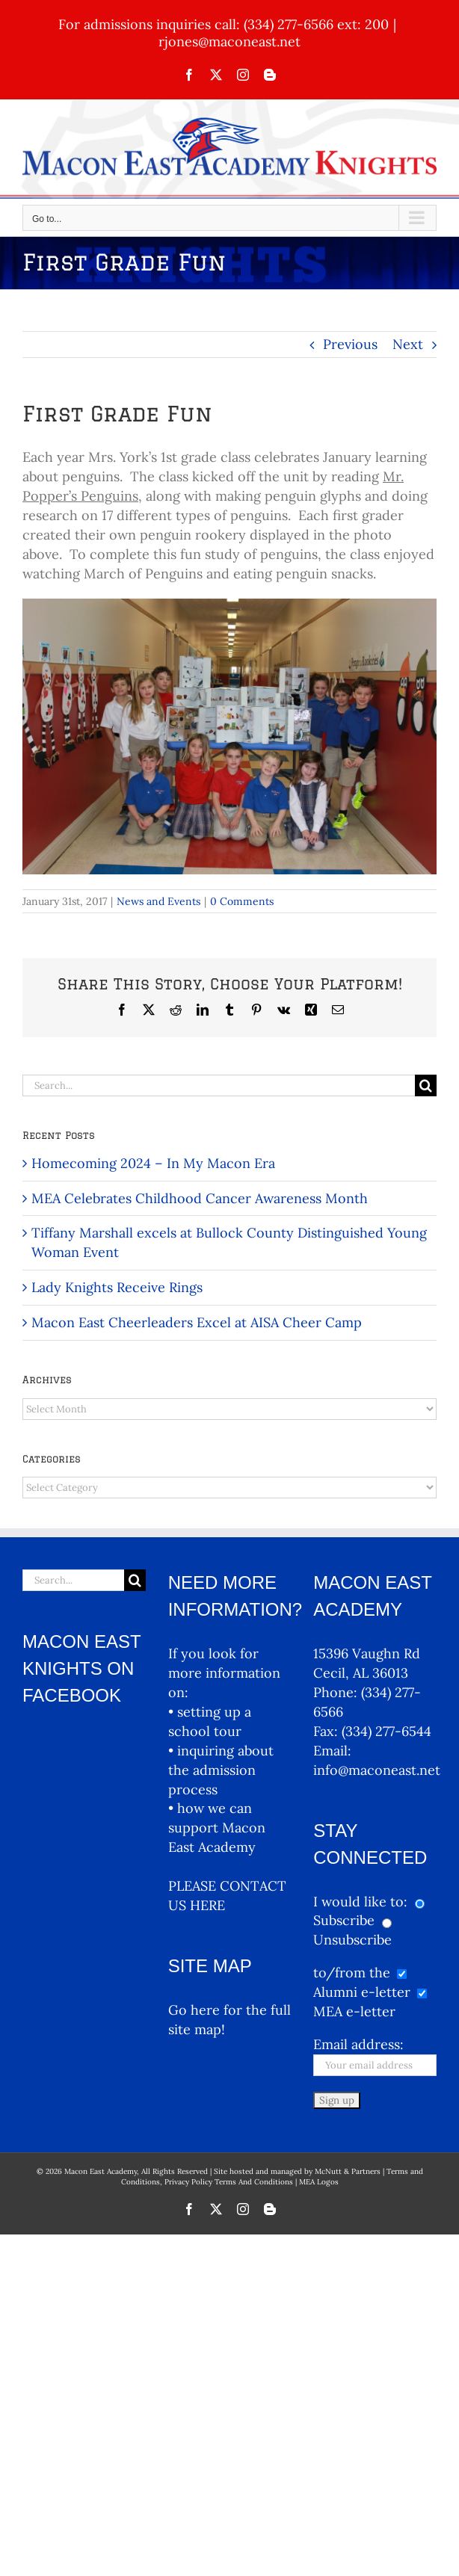 Image resolution: width=459 pixels, height=2576 pixels. What do you see at coordinates (218, 1085) in the screenshot?
I see `[Search...]` at bounding box center [218, 1085].